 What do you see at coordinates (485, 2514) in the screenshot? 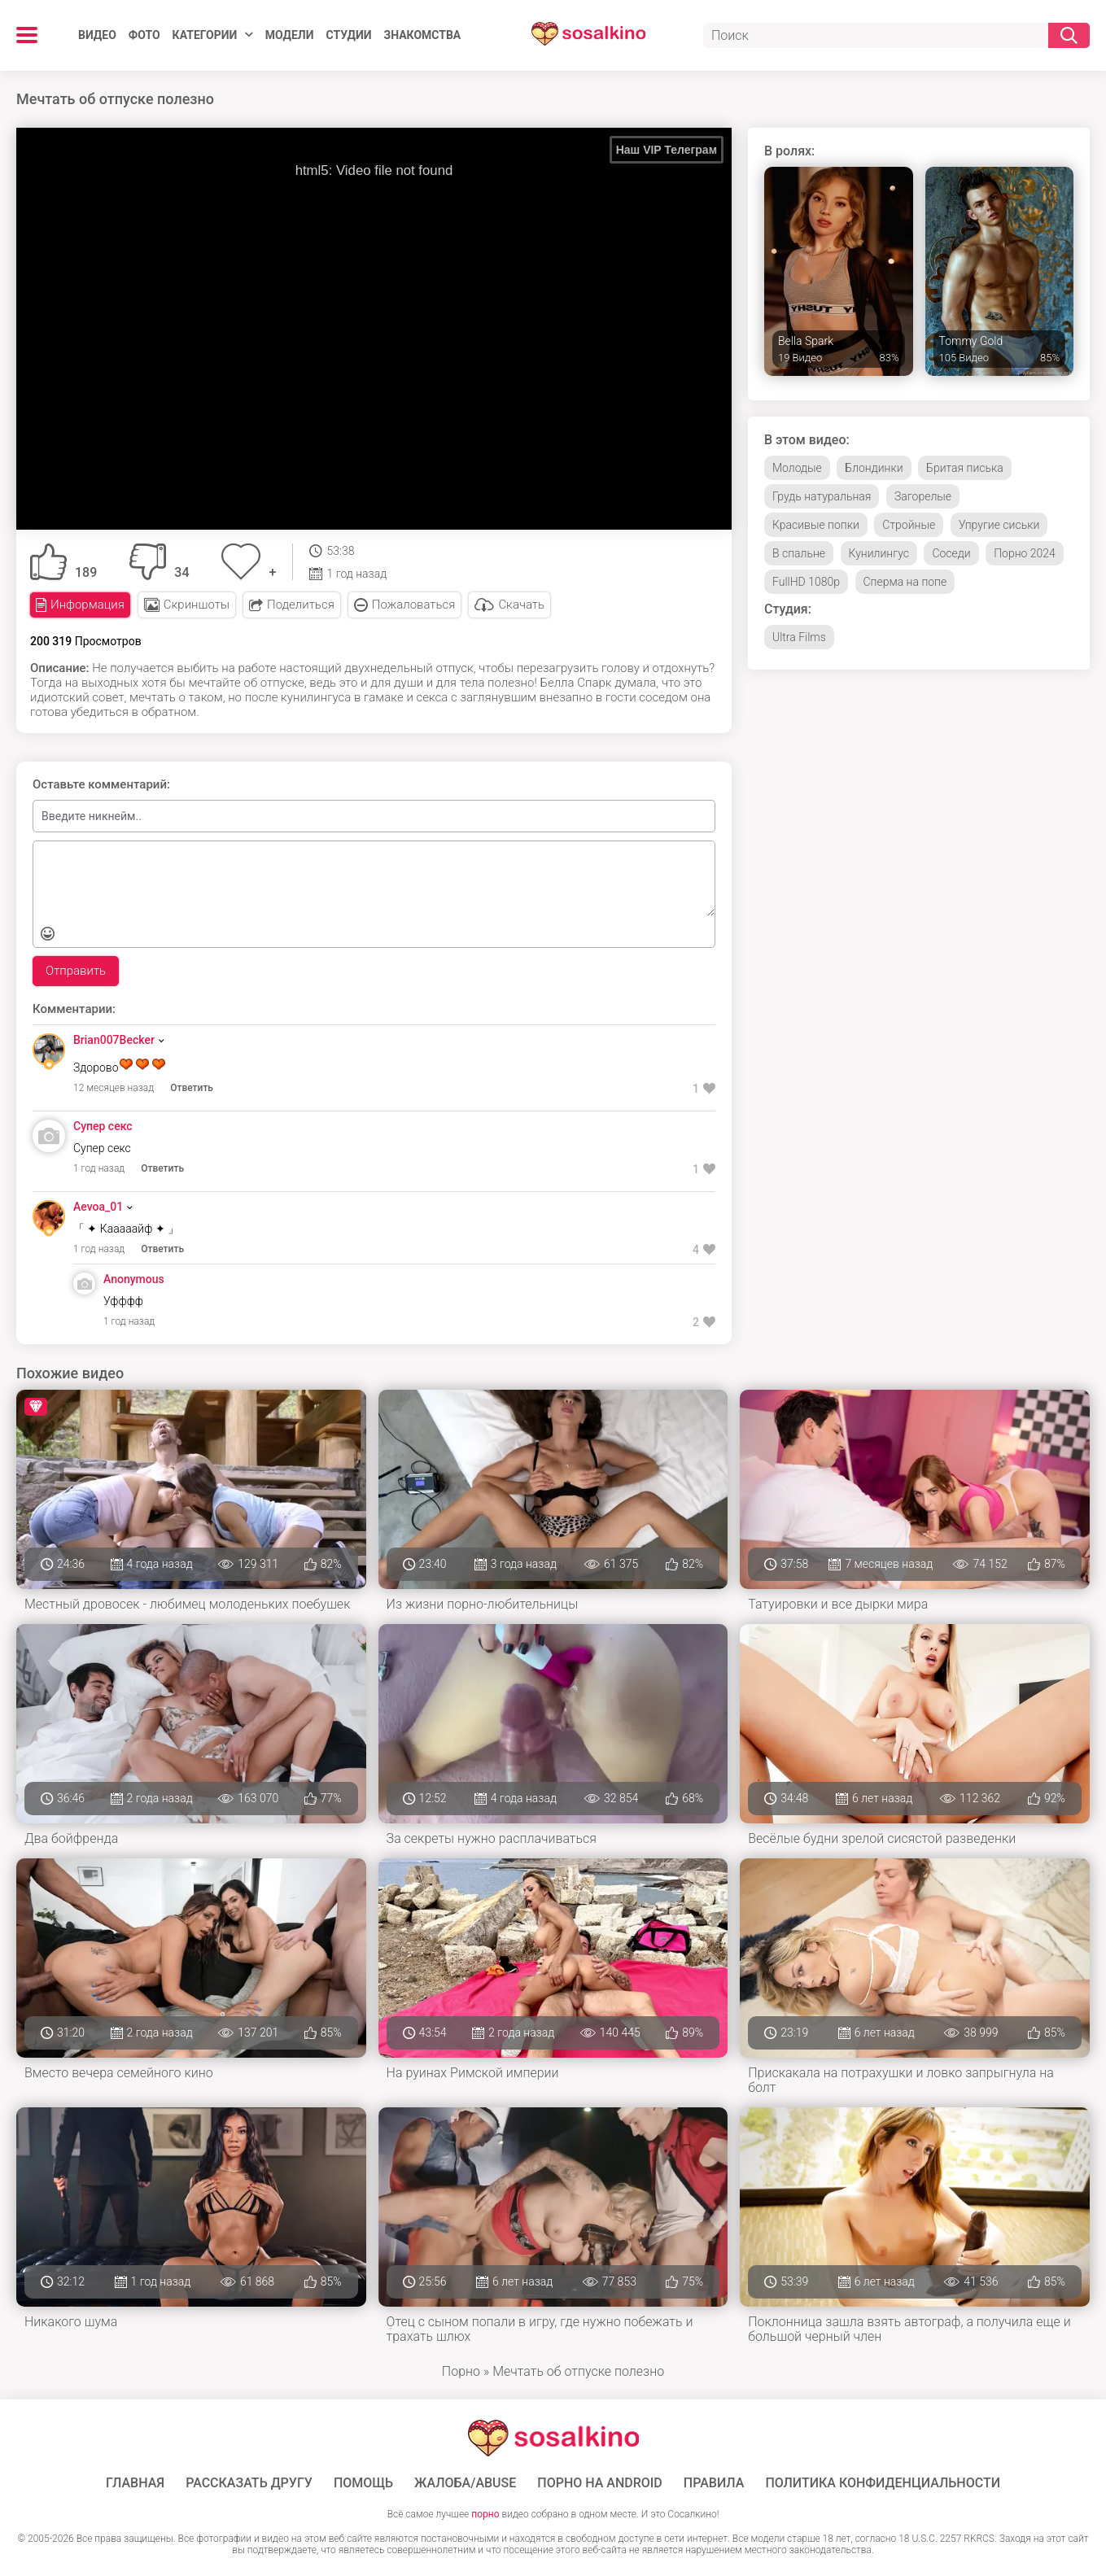
I see `порно` at bounding box center [485, 2514].